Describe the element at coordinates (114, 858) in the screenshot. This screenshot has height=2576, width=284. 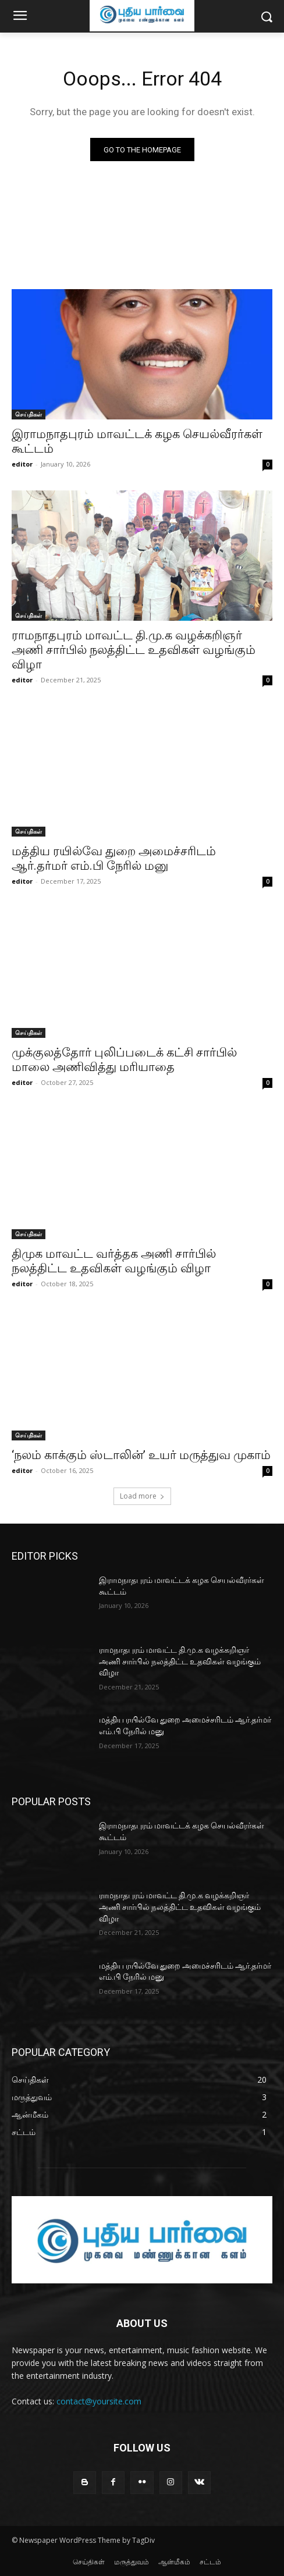
I see `மத்திய ரயில்வே துறை அமைச்சரிடம் ஆர்.தர்மர் எம்.பி நேரில் மனு` at that location.